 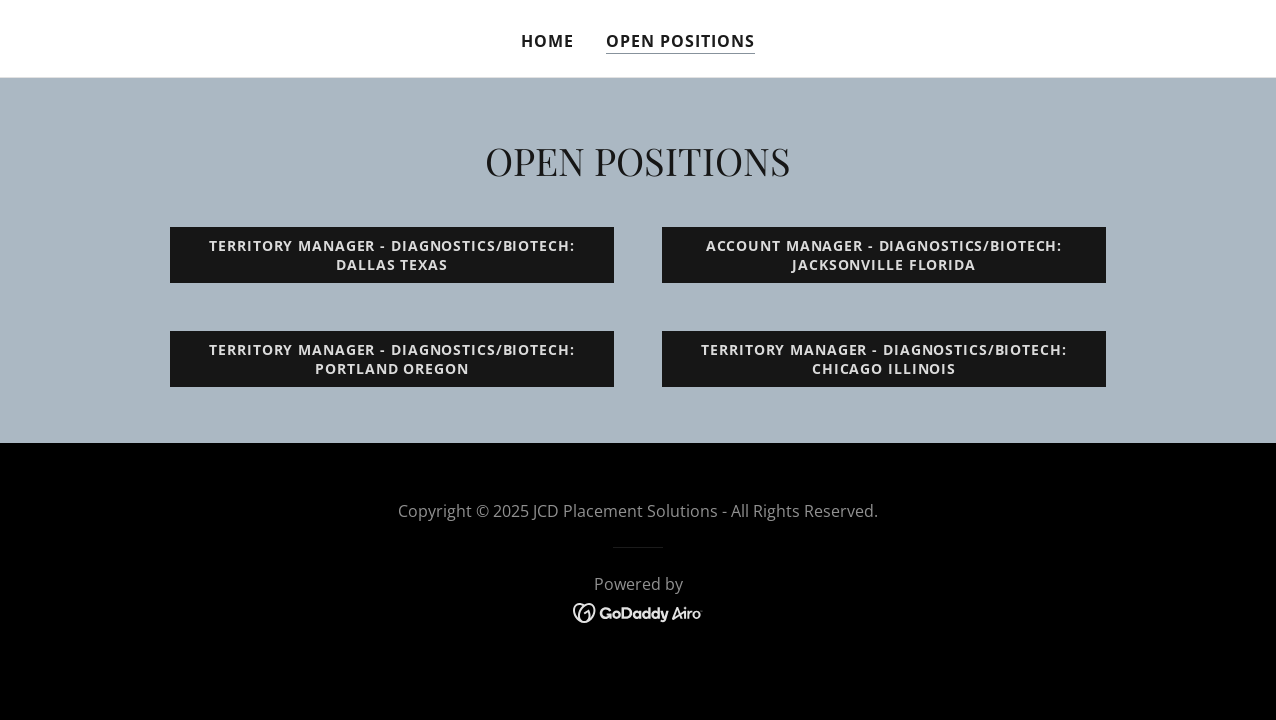 I want to click on TERRITORY MANAGER - DIAGNOSTICS/BIOTECH: CHICAGO ILLINOIS, so click(x=883, y=359).